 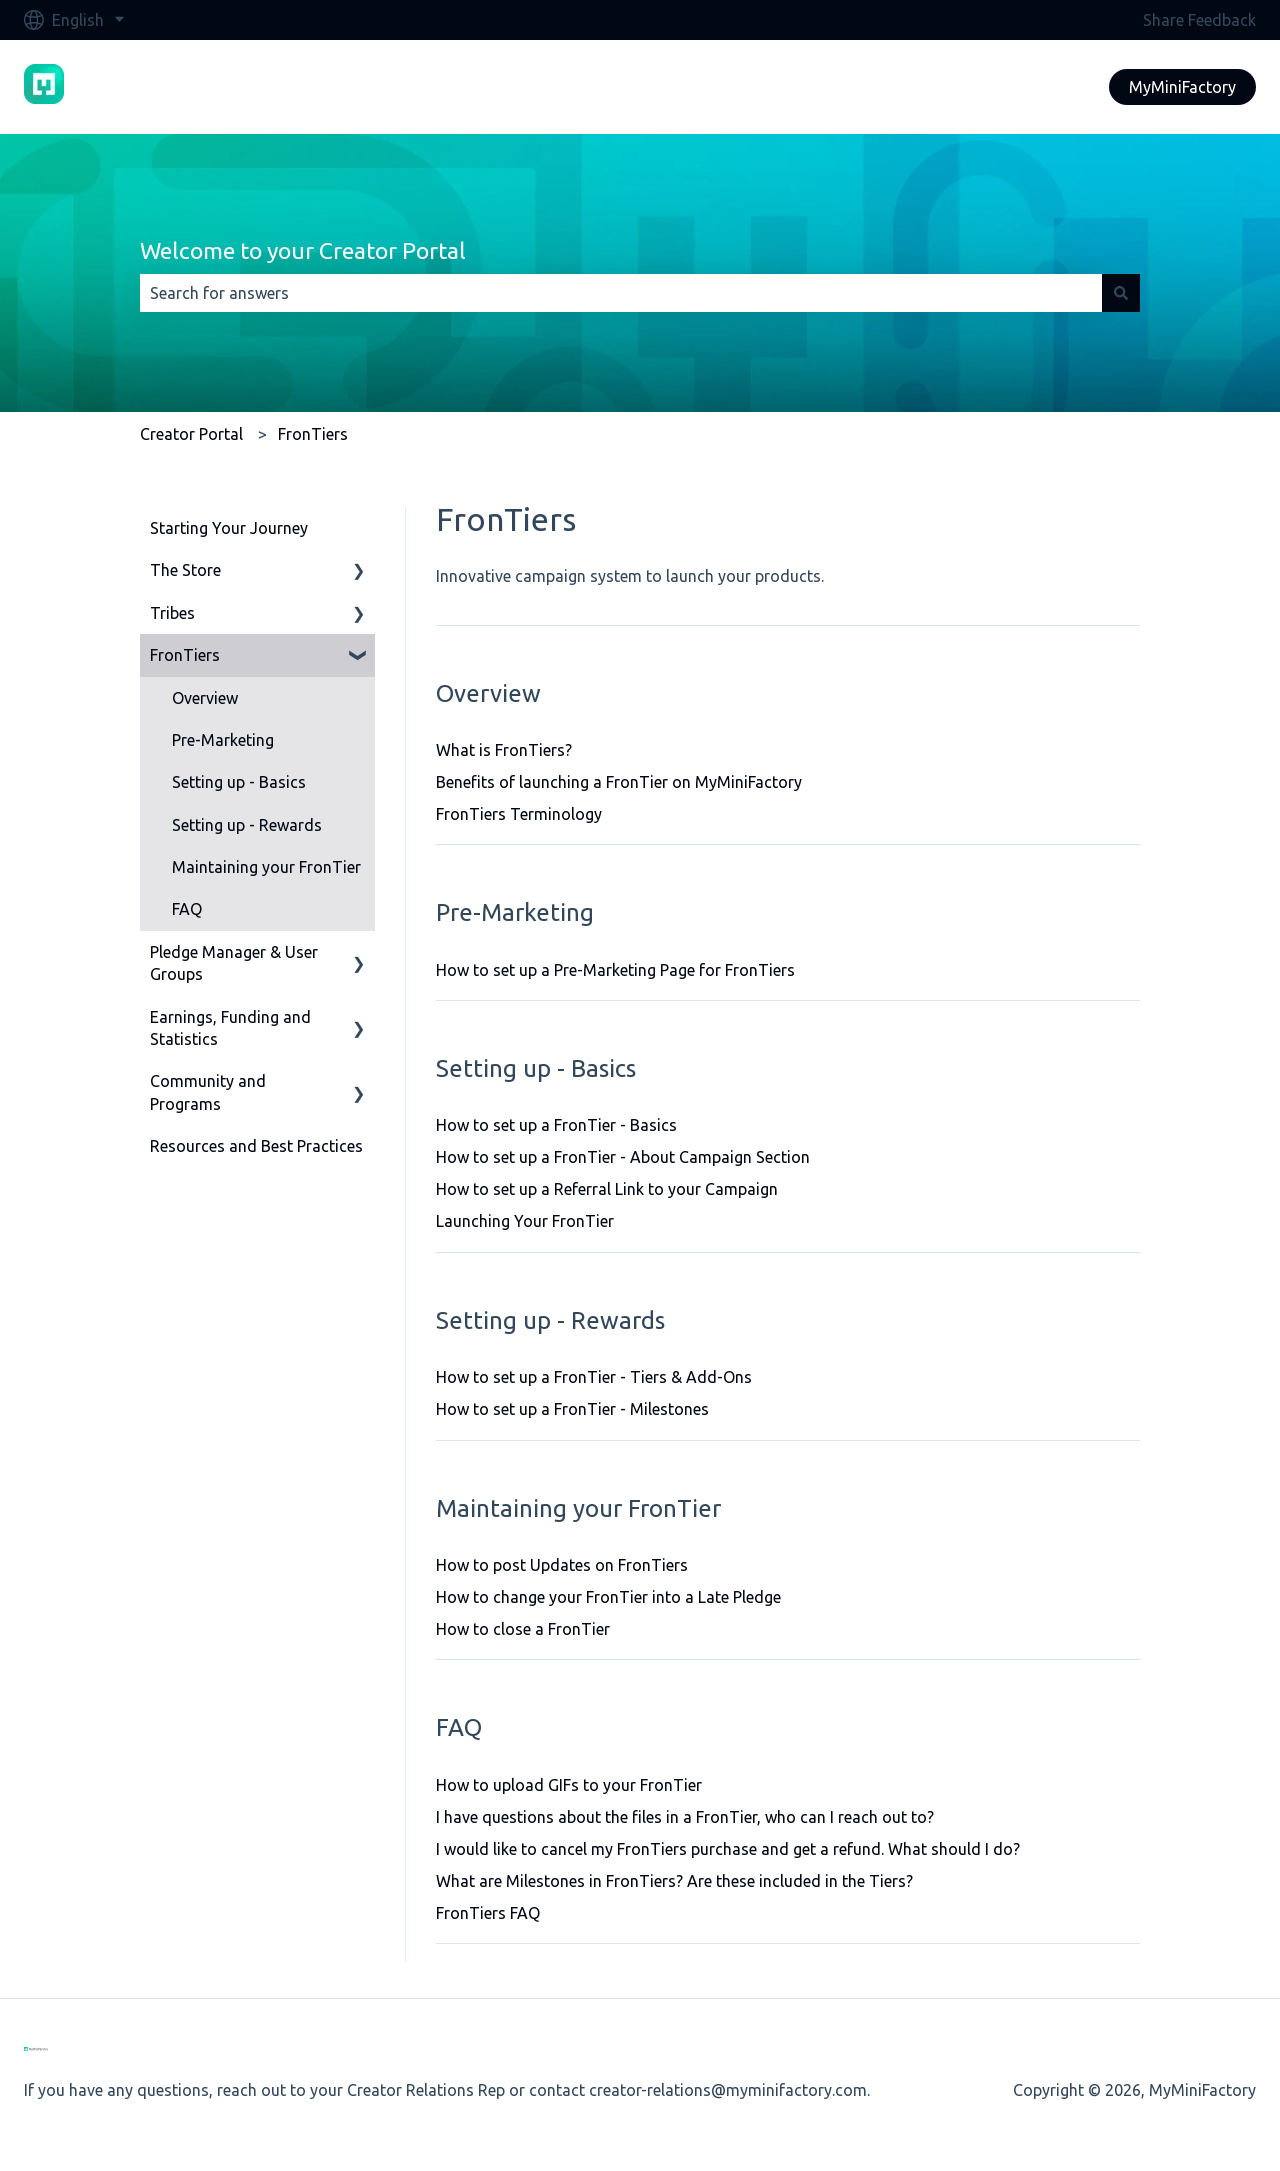 What do you see at coordinates (685, 1817) in the screenshot?
I see `I have questions about the files in a FronTier, who can I reach out to?` at bounding box center [685, 1817].